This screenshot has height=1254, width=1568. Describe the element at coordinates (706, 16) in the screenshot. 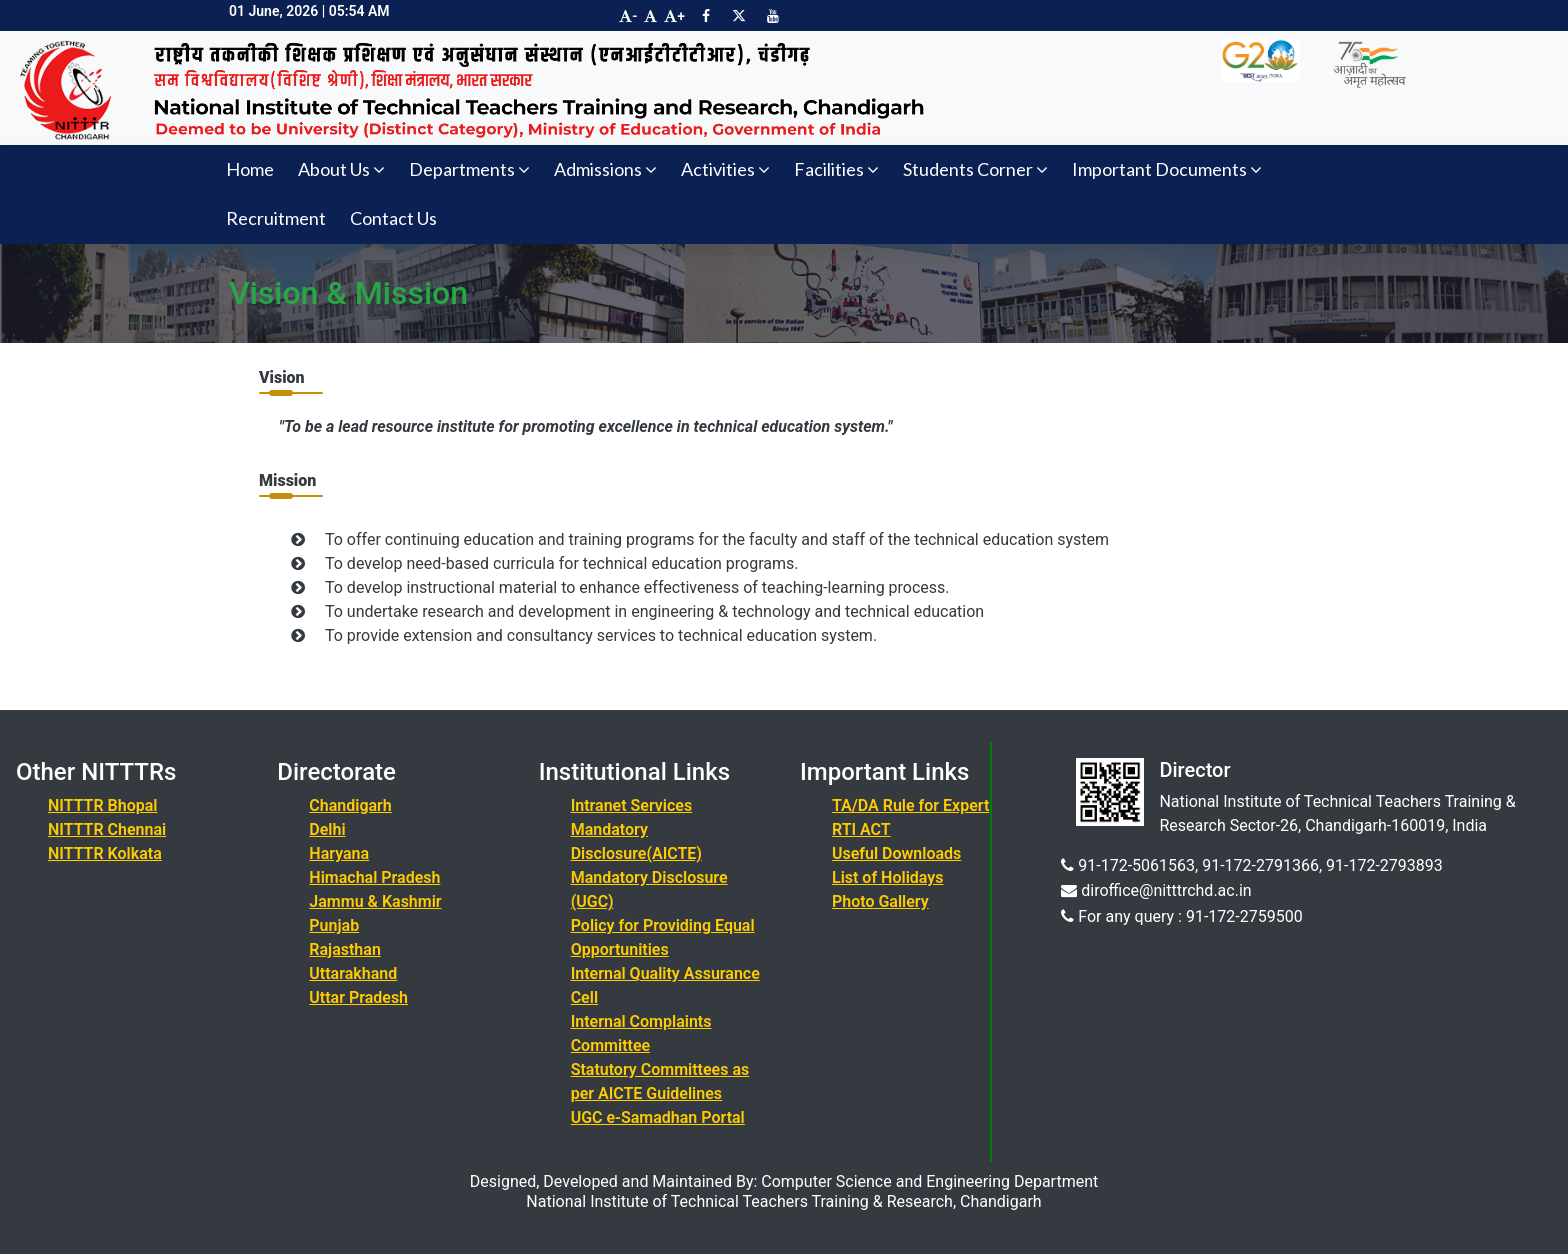

I see `[Visit NITTTR Chandigarh Facebook Page]` at that location.